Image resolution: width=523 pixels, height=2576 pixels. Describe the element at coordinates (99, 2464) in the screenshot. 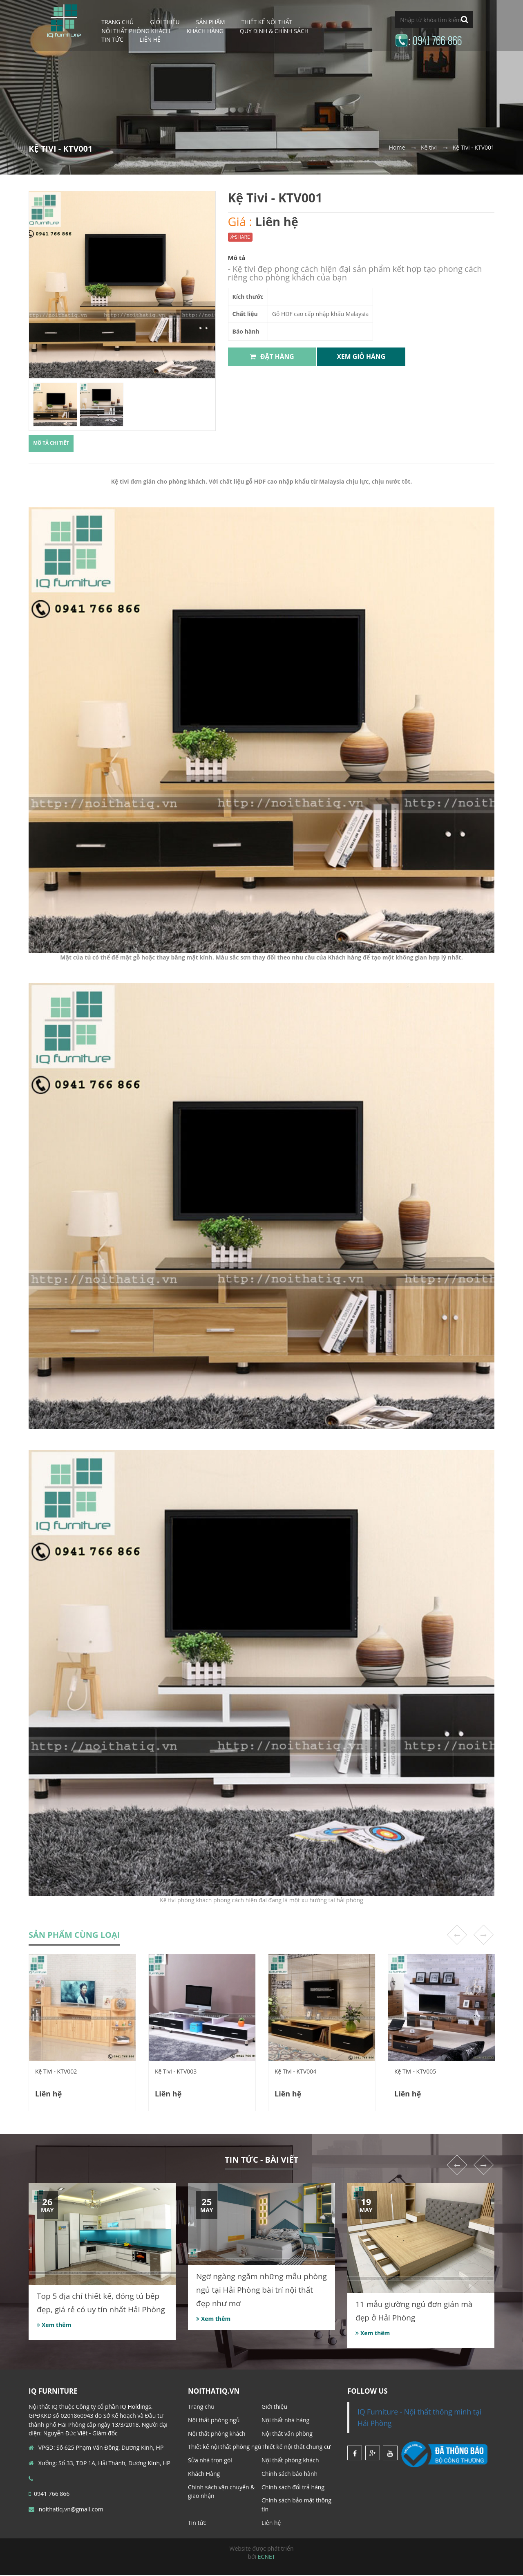

I see `Xưởng: Số 33, TDP 1A, Hải Thành, Dương Kinh, HP` at that location.